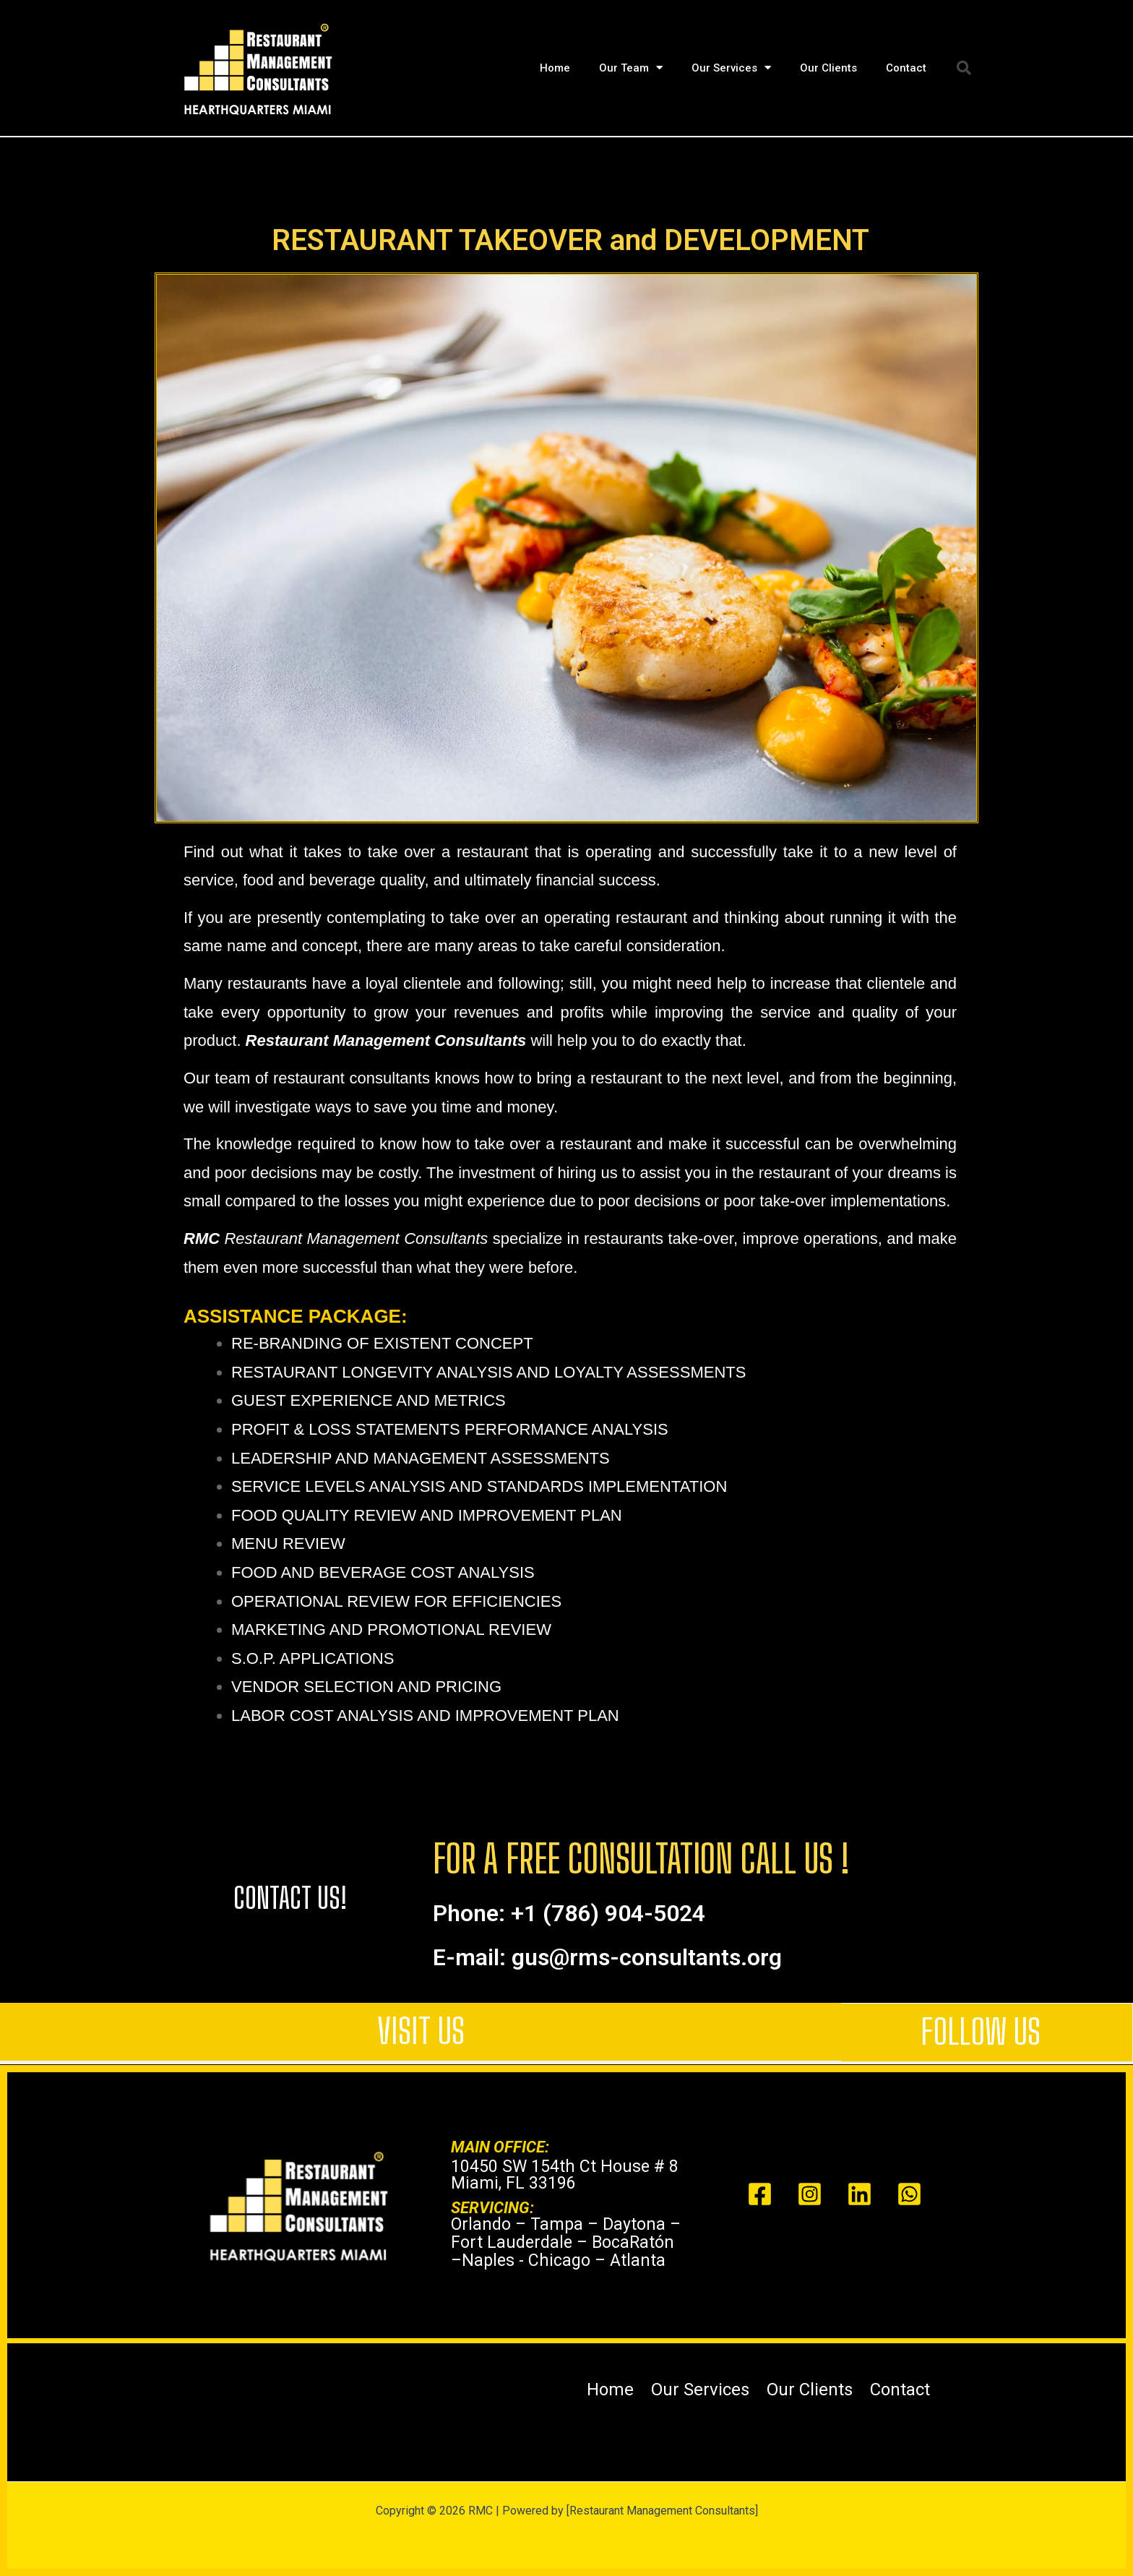 This screenshot has width=1133, height=2576. I want to click on Our Team, so click(631, 67).